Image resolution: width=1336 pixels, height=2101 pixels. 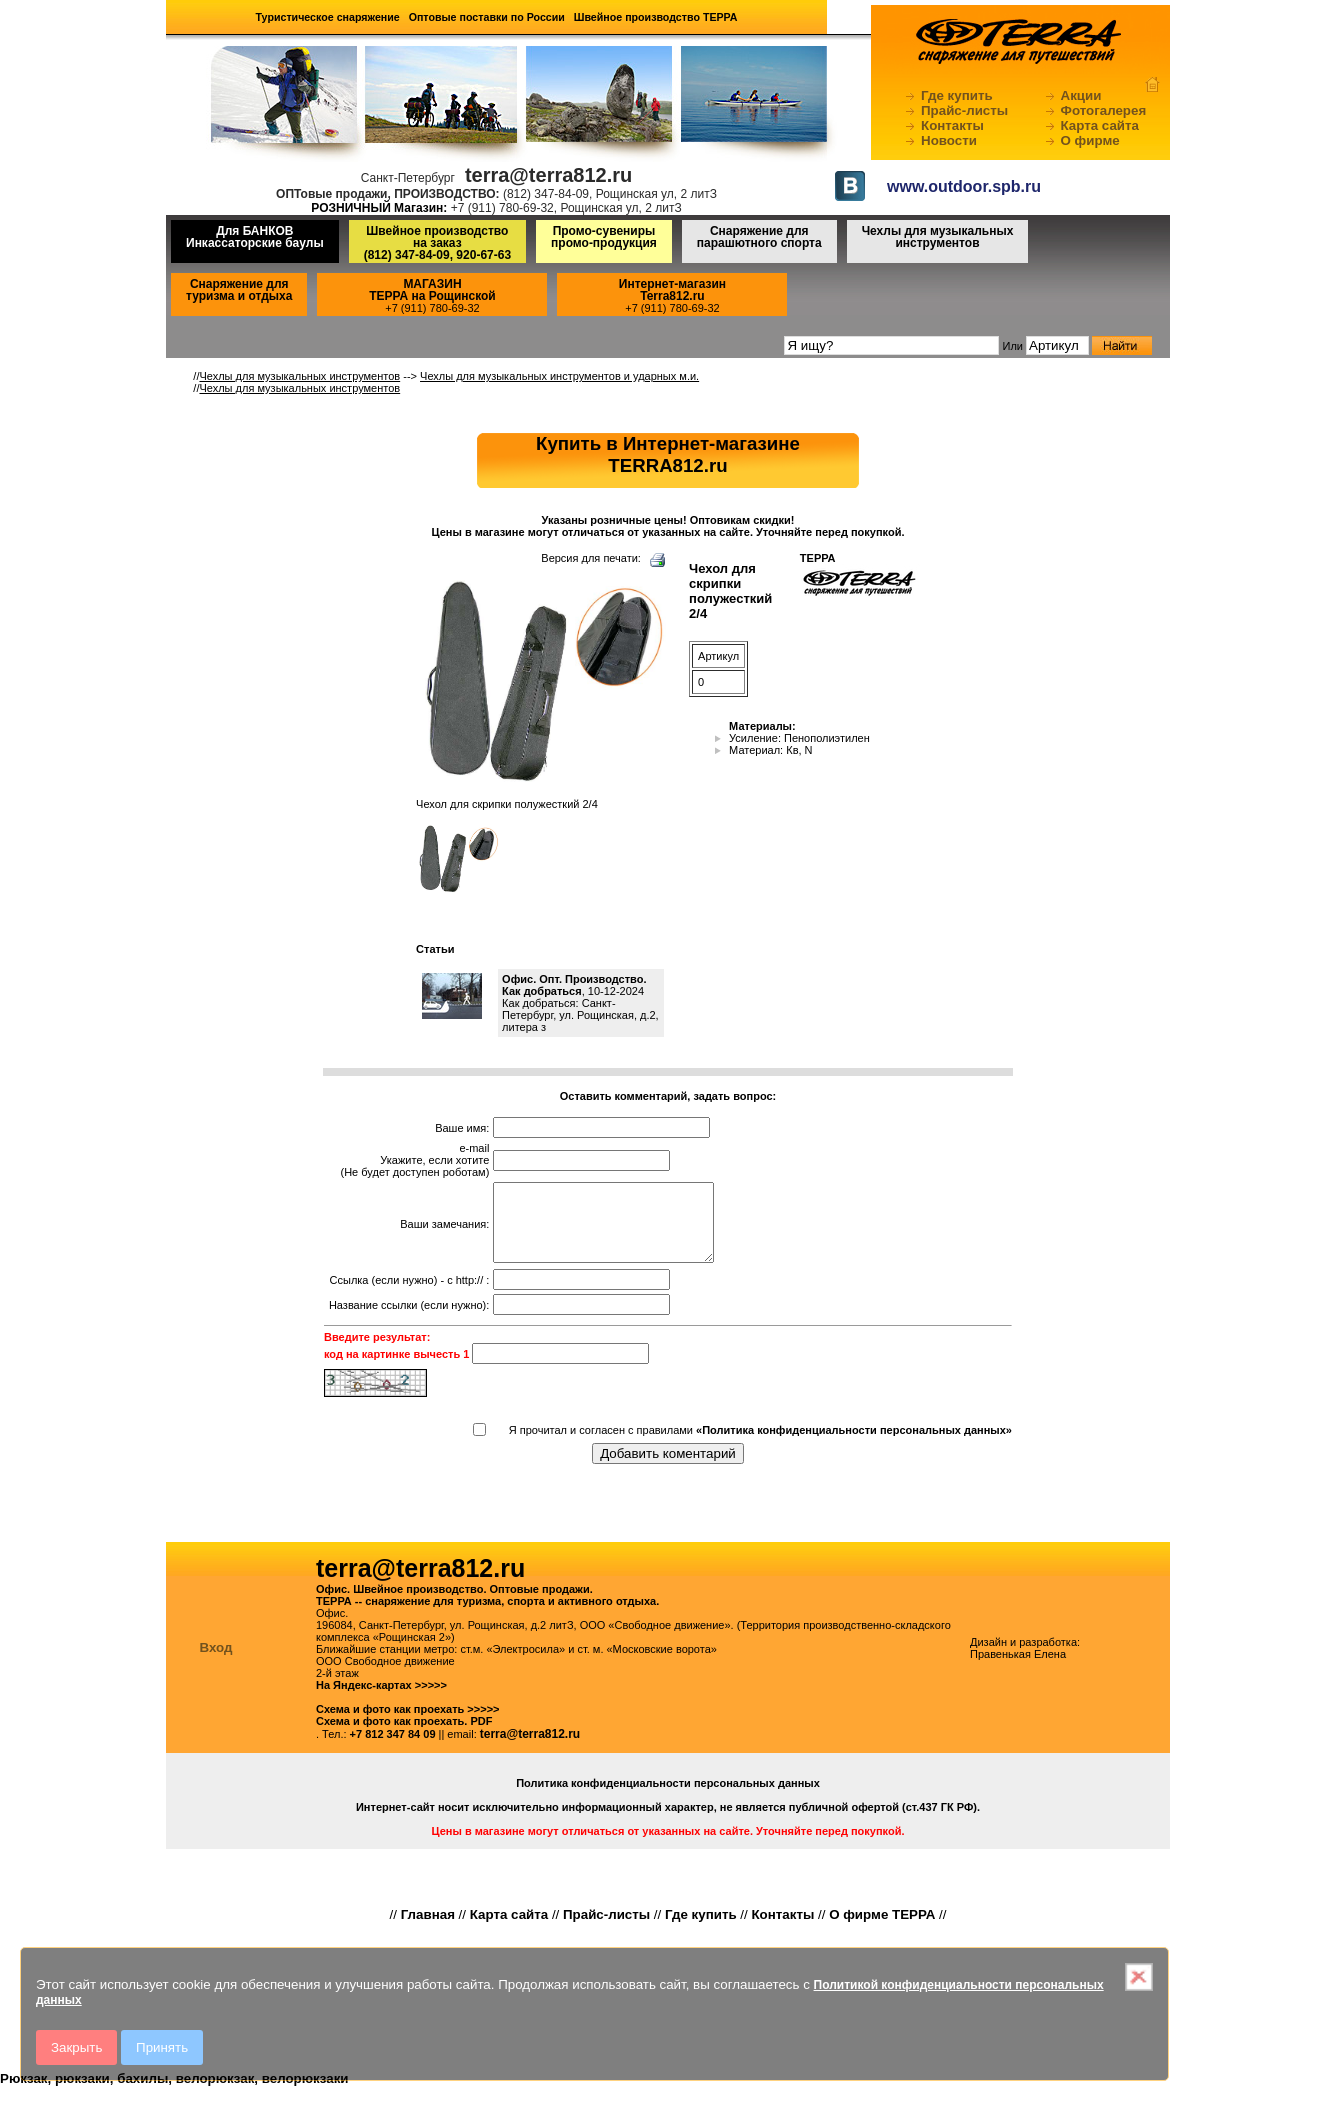 I want to click on О фирме, so click(x=1090, y=140).